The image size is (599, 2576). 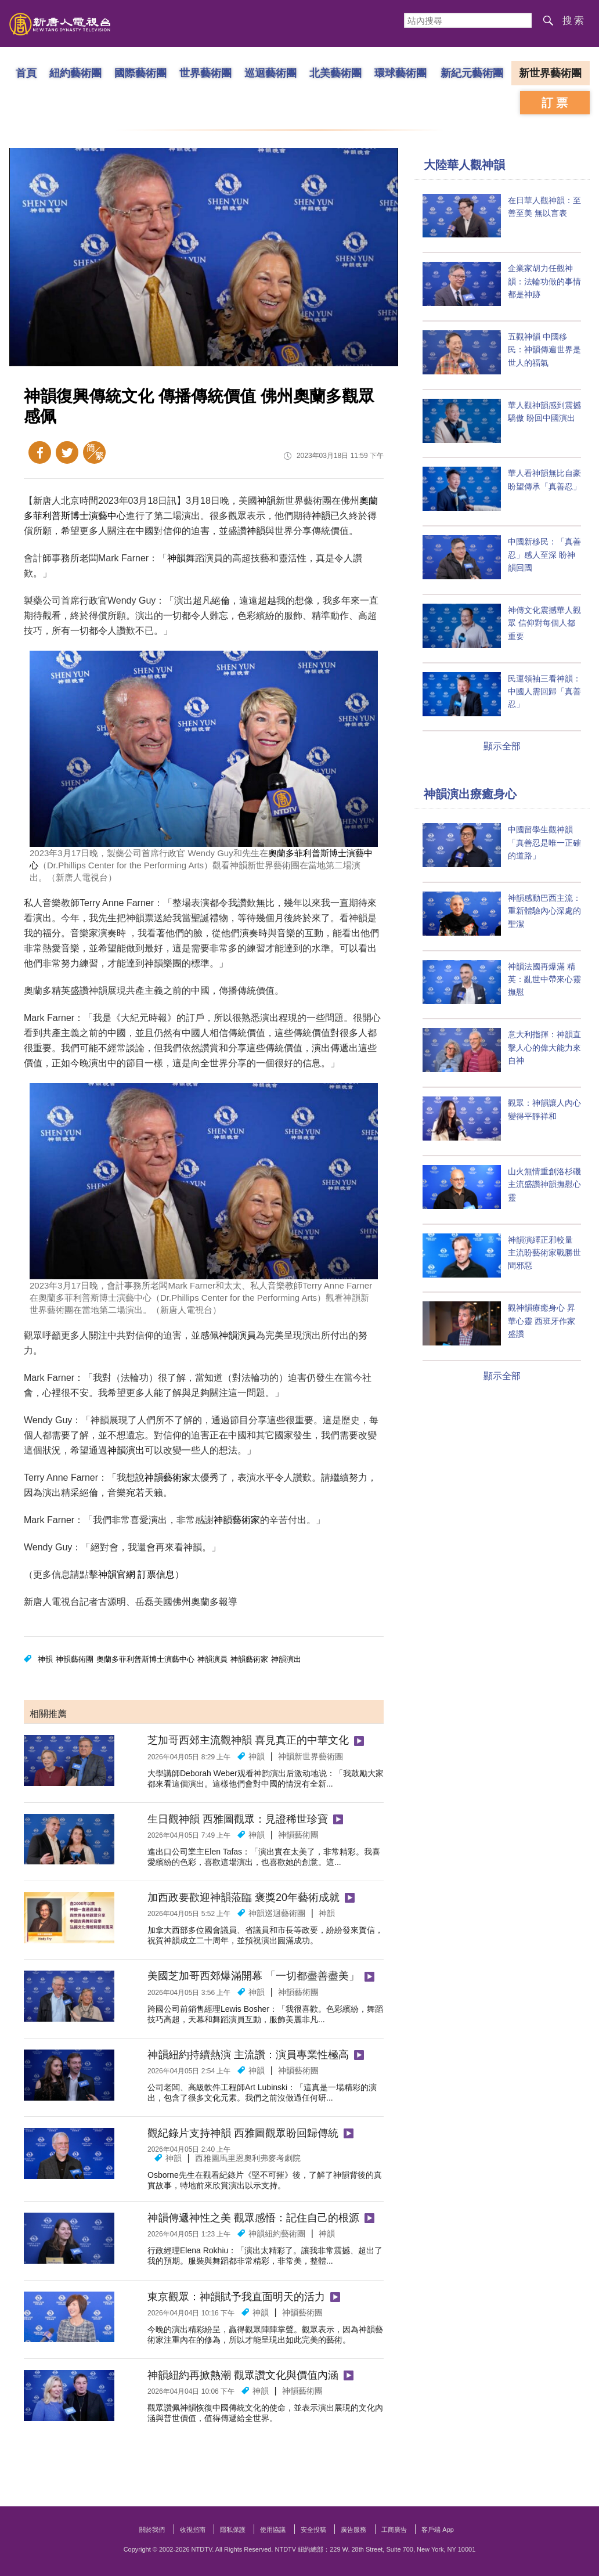 What do you see at coordinates (556, 102) in the screenshot?
I see `訂票` at bounding box center [556, 102].